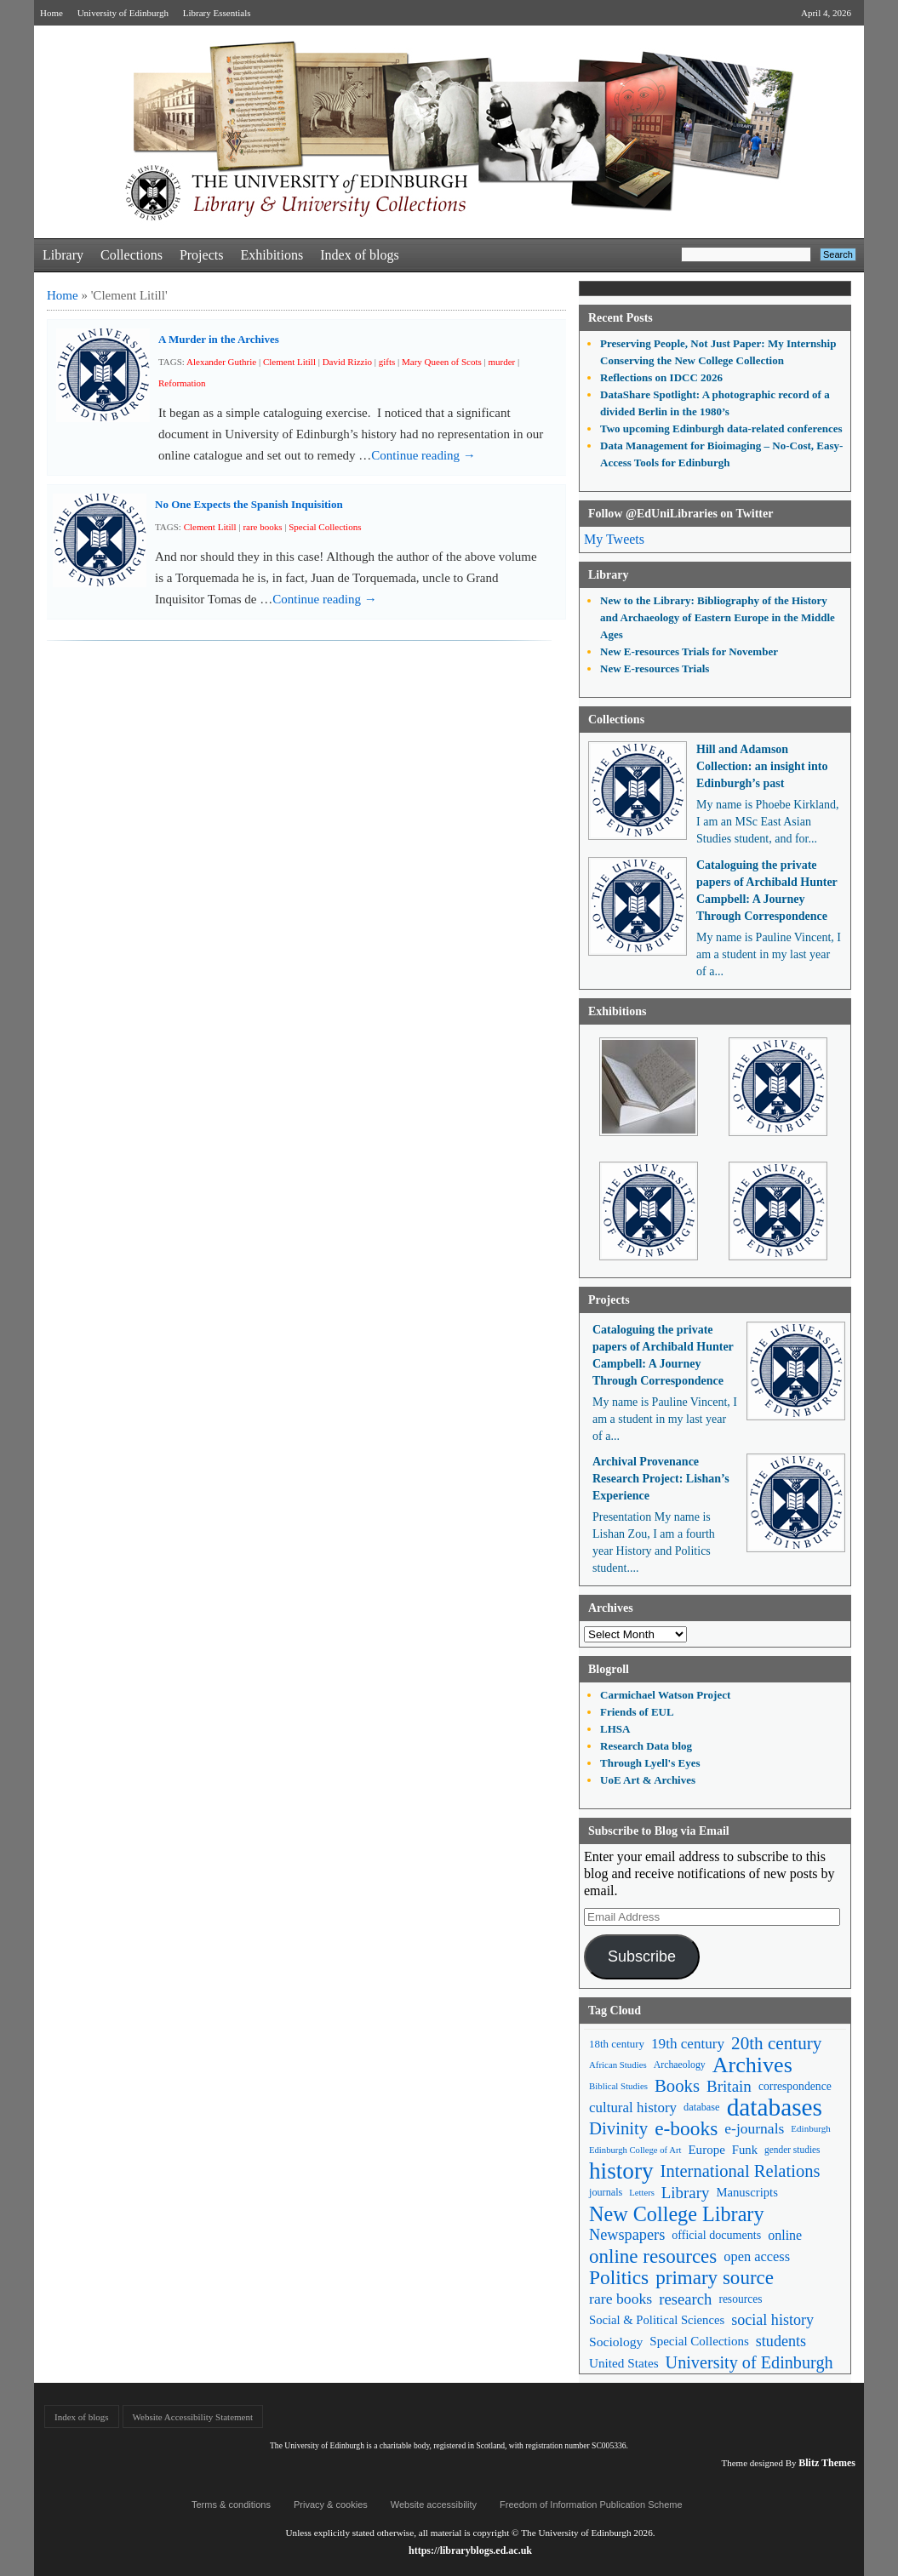  Describe the element at coordinates (646, 1745) in the screenshot. I see `Research Data blog` at that location.